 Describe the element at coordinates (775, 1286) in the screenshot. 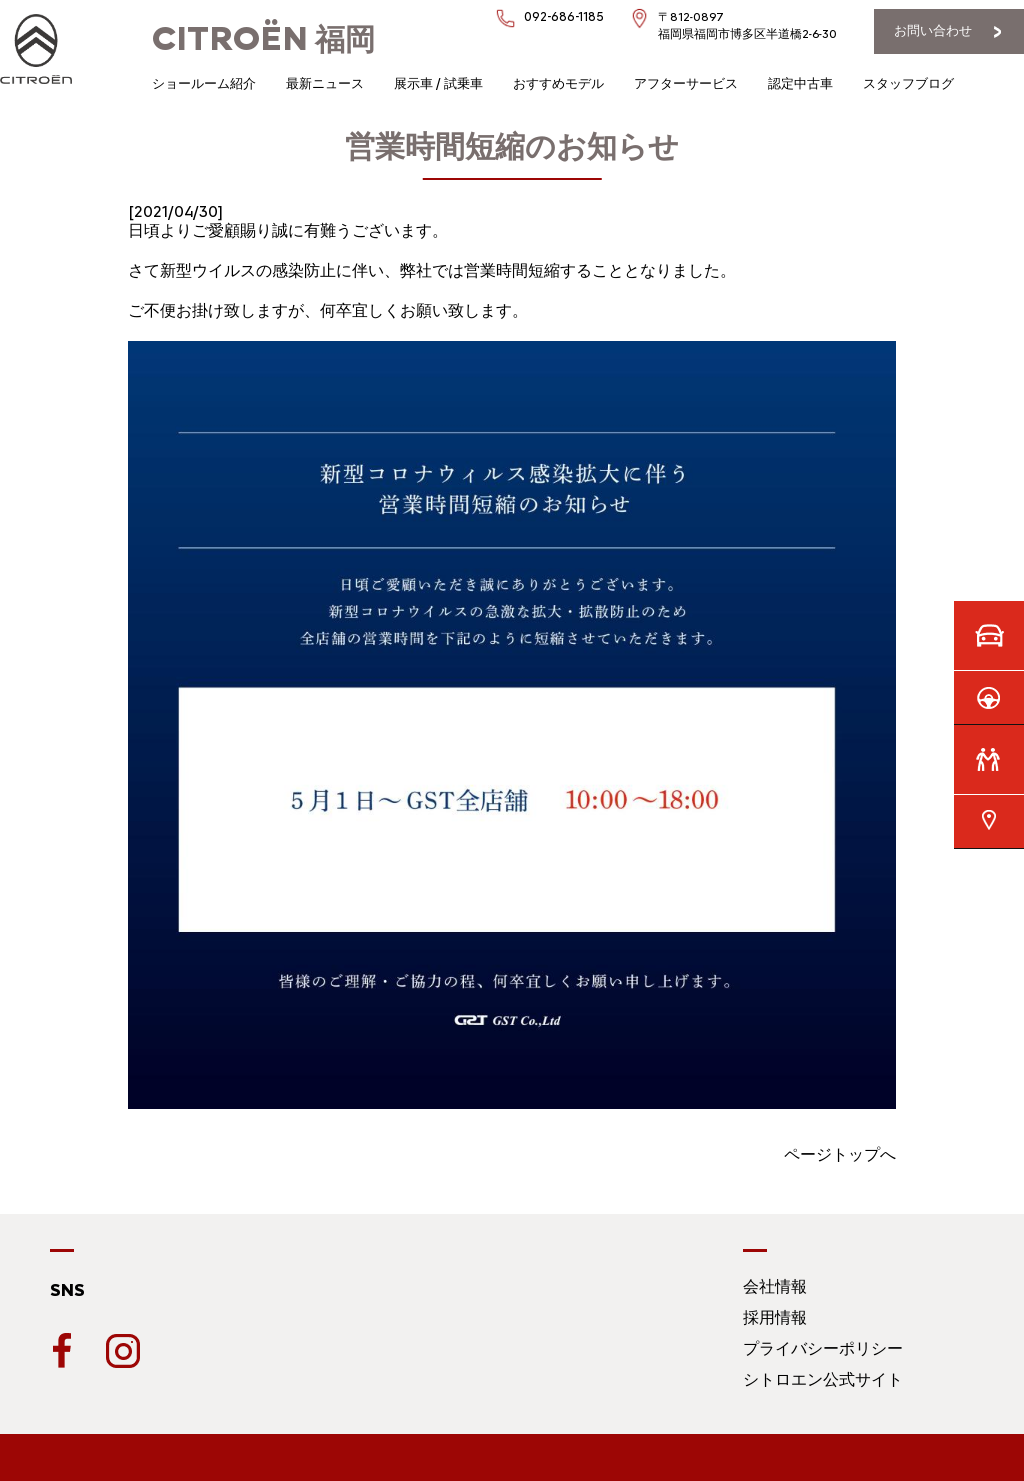

I see `会社情報` at that location.